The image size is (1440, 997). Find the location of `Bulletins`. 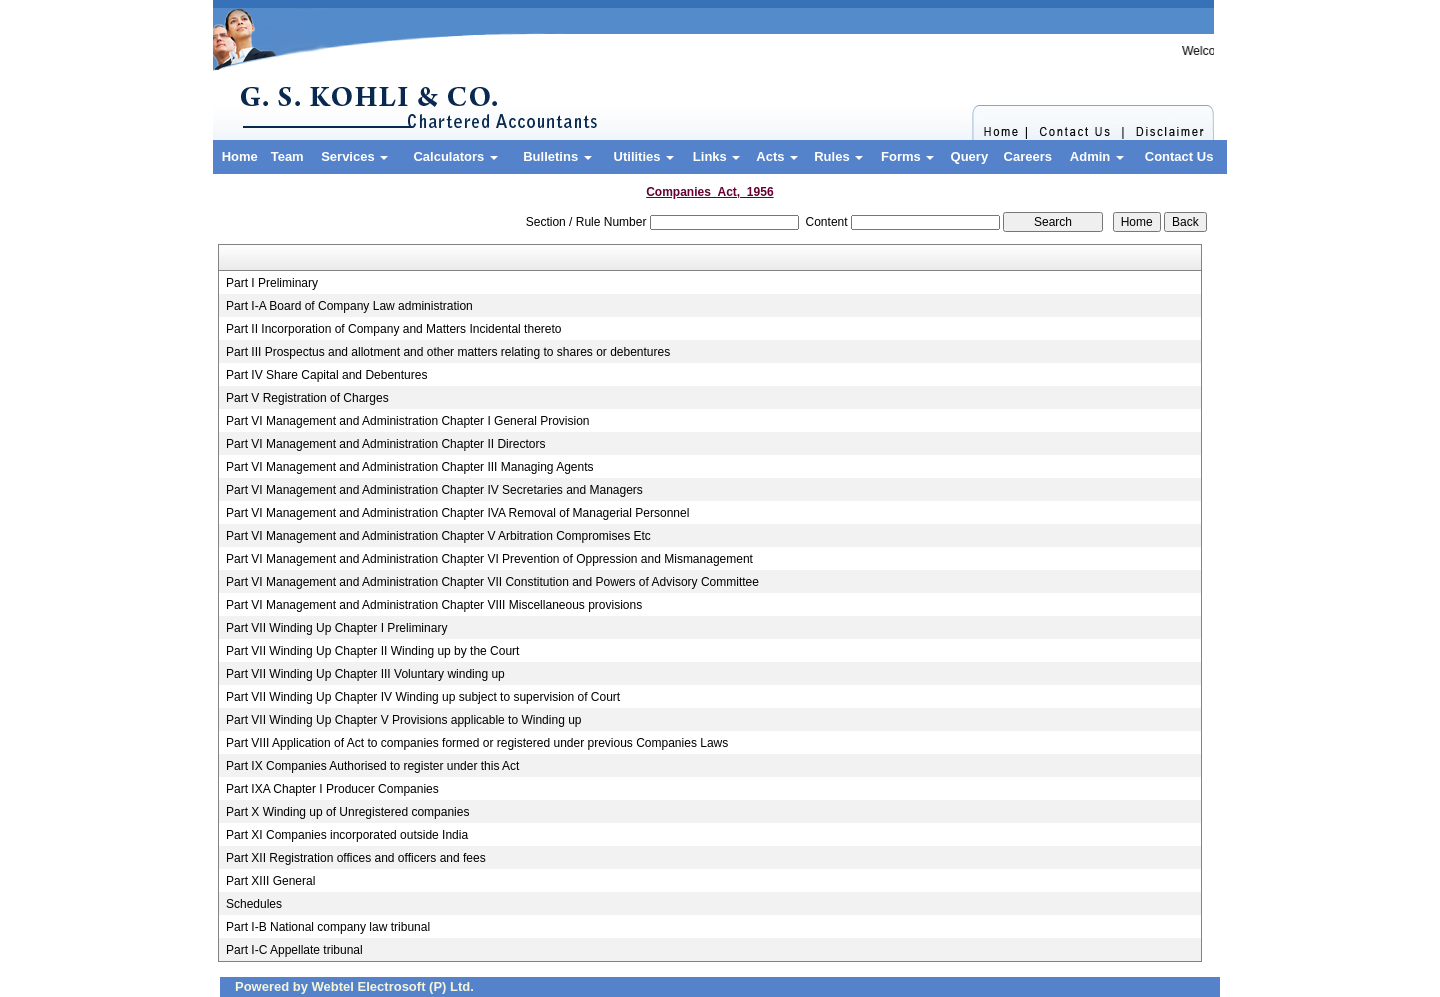

Bulletins is located at coordinates (557, 156).